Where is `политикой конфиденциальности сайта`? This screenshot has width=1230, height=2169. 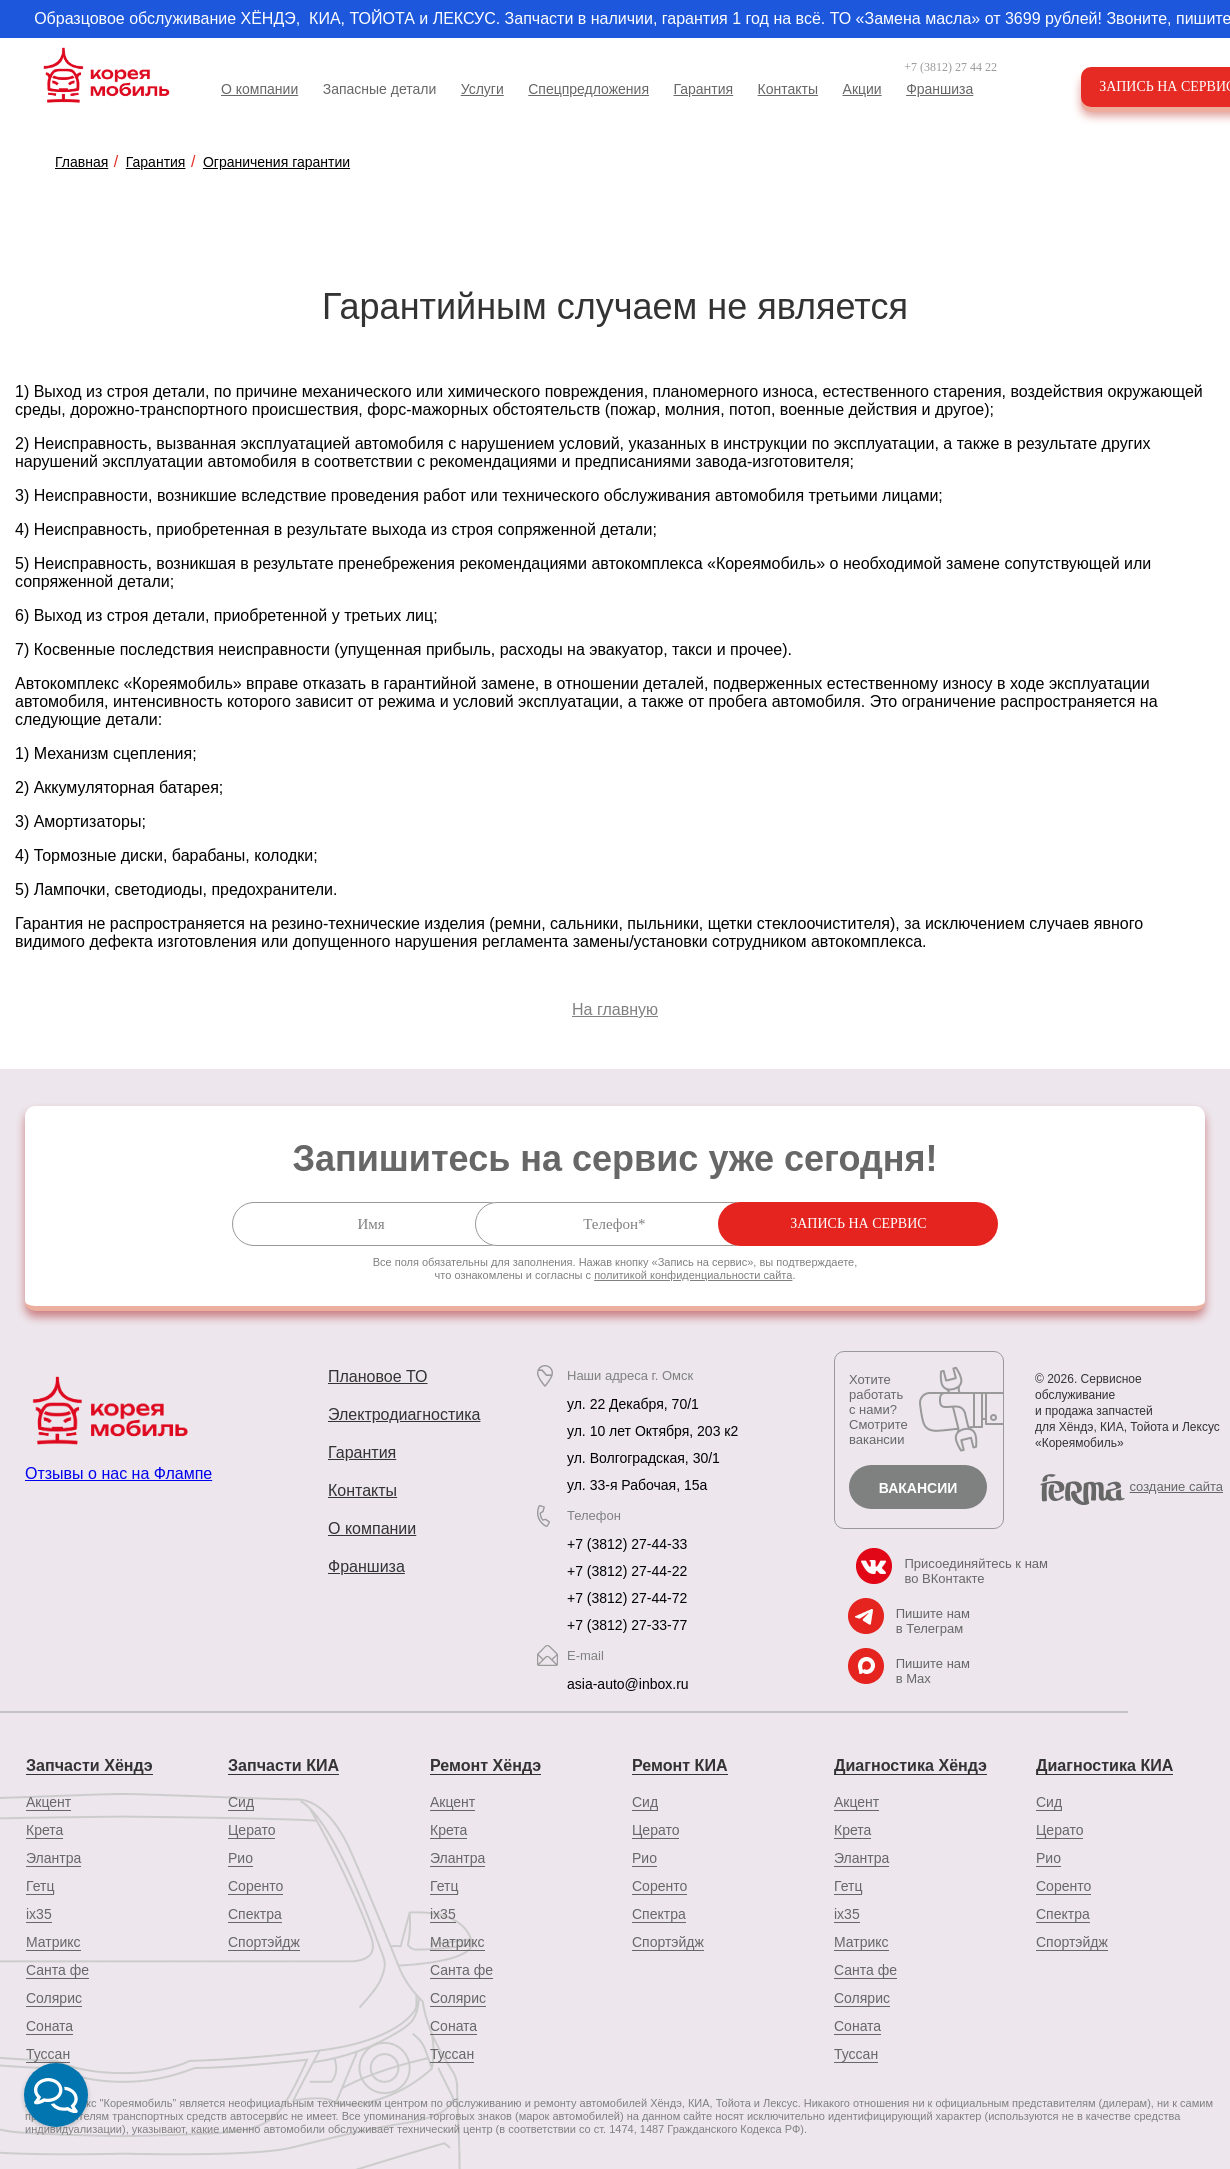 политикой конфиденциальности сайта is located at coordinates (693, 1275).